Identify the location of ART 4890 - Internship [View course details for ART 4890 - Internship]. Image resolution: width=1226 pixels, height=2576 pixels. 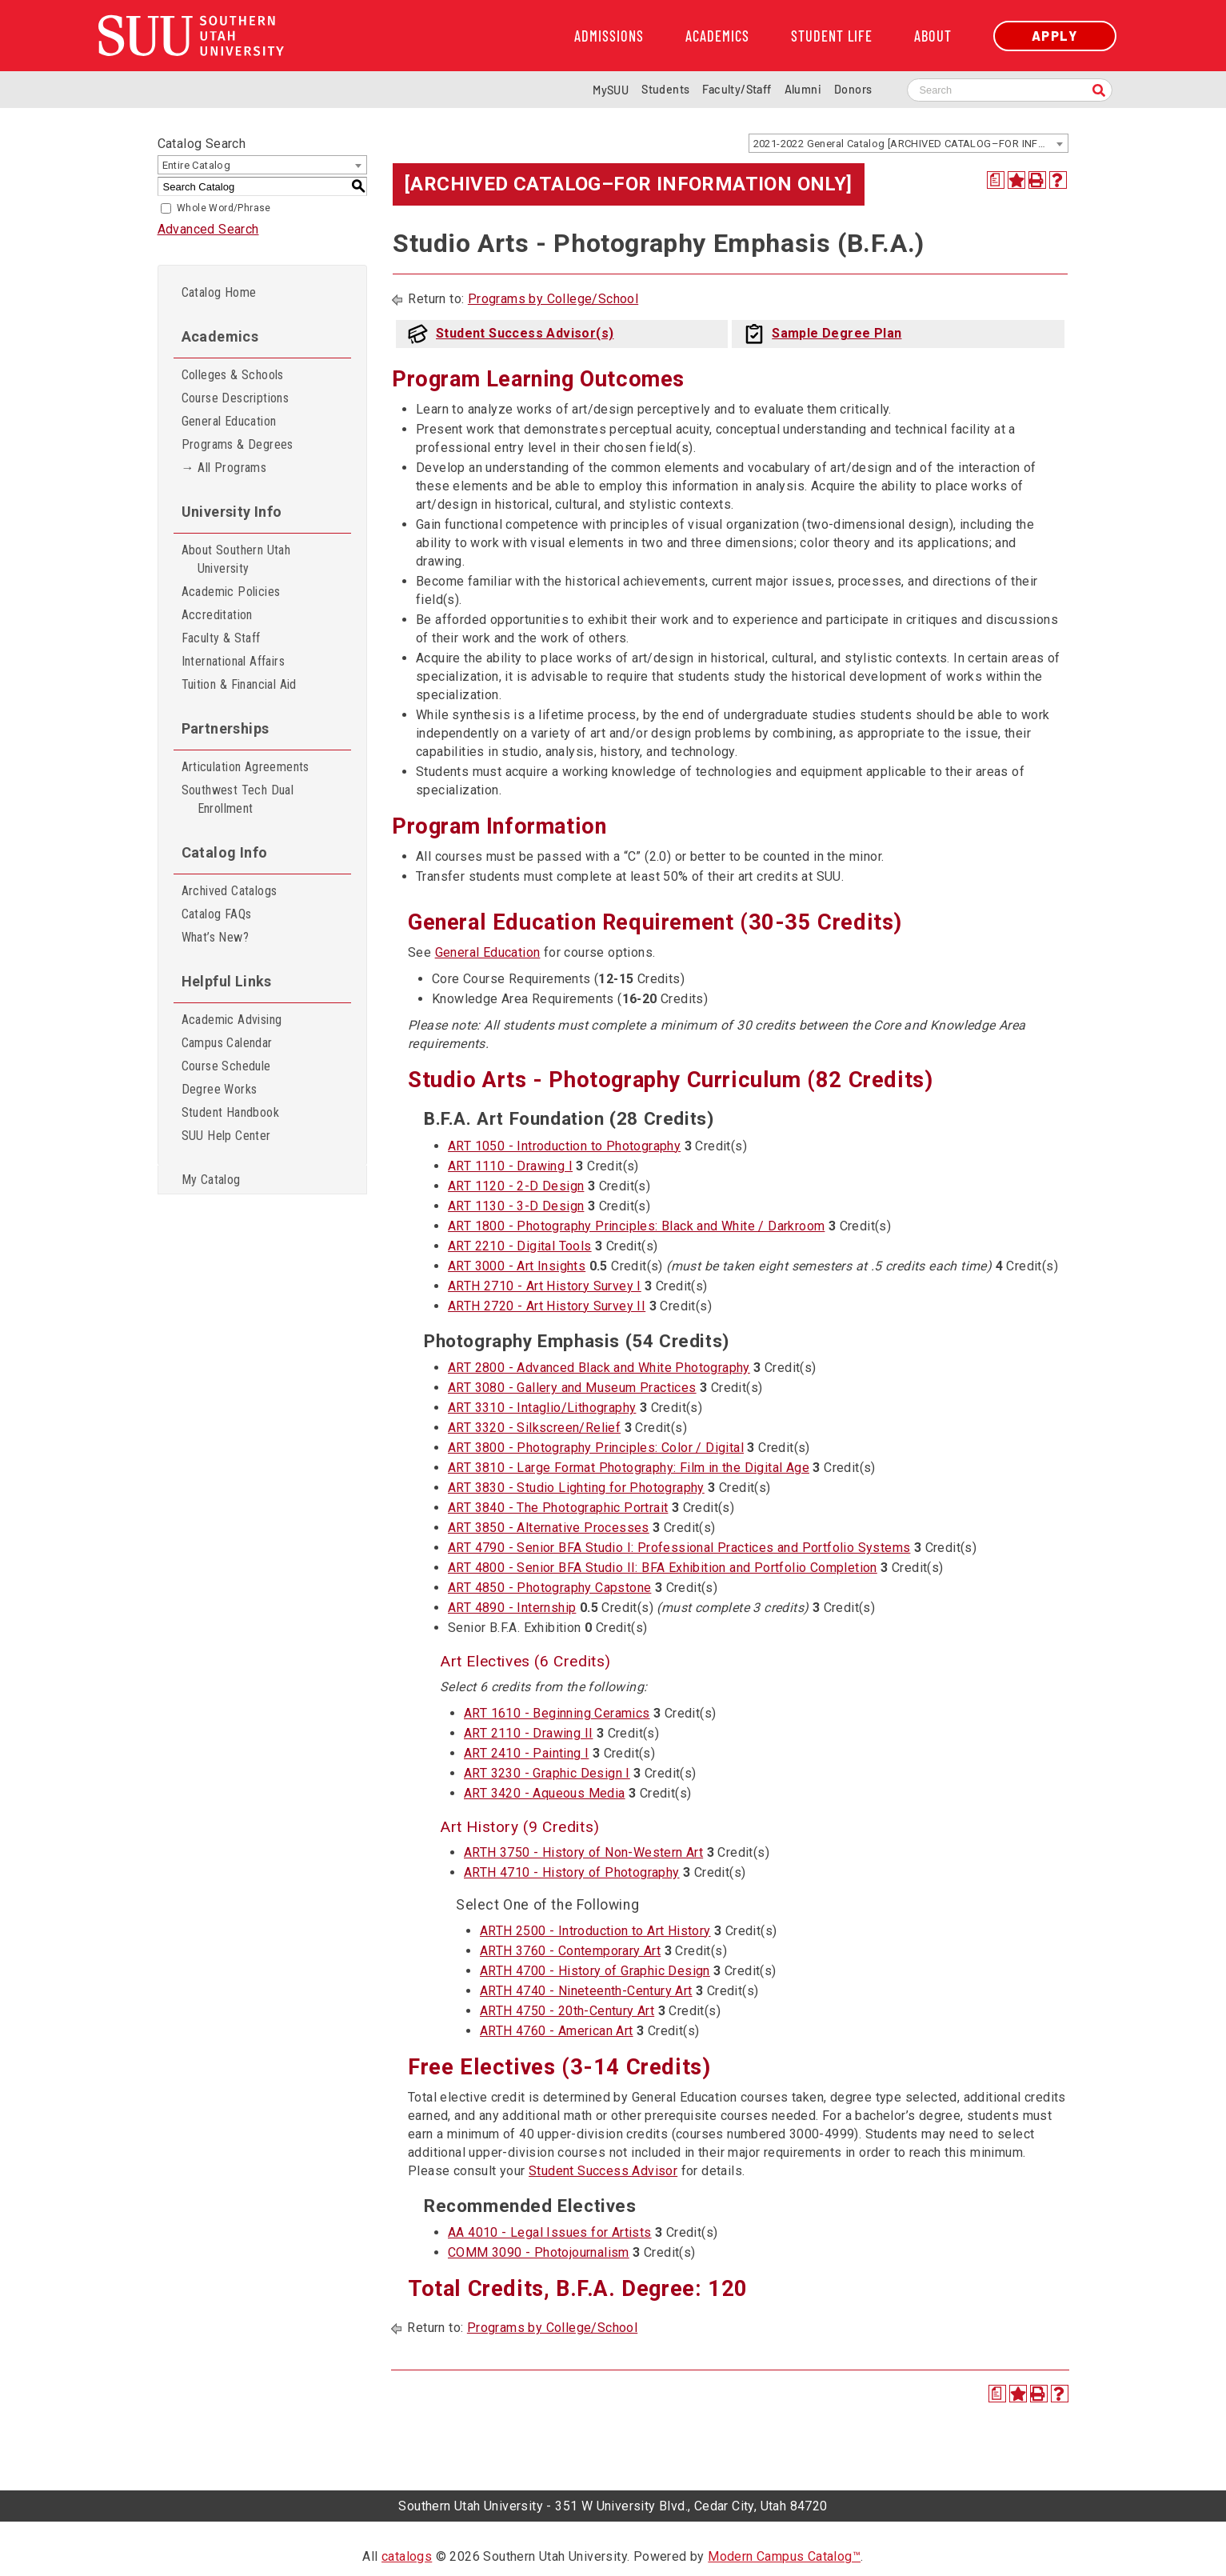
(512, 1607).